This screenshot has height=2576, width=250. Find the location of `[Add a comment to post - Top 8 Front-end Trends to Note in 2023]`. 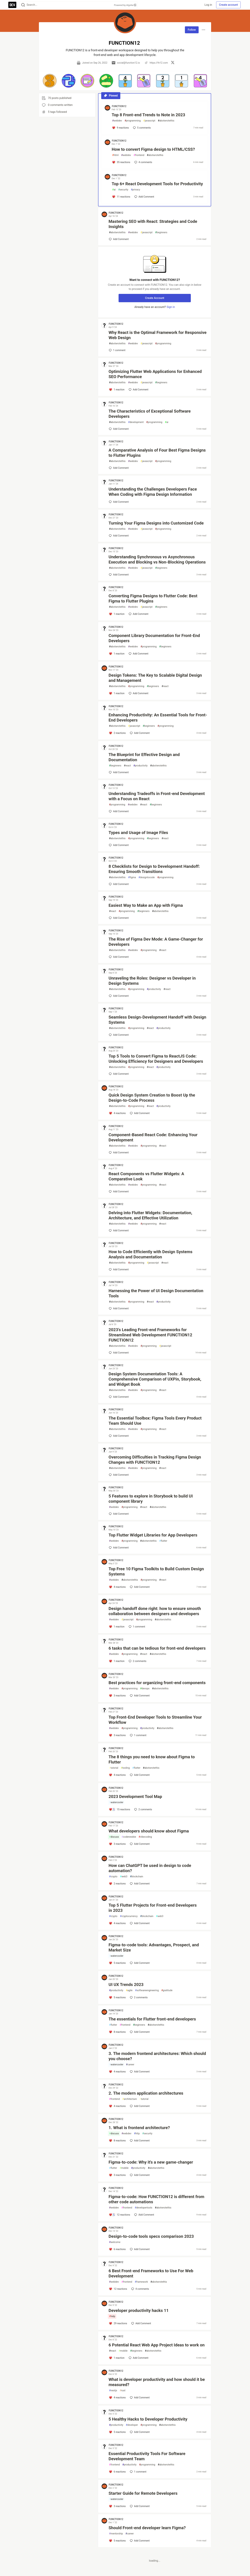

[Add a comment to post - Top 8 Front-end Trends to Note in 2023] is located at coordinates (120, 128).